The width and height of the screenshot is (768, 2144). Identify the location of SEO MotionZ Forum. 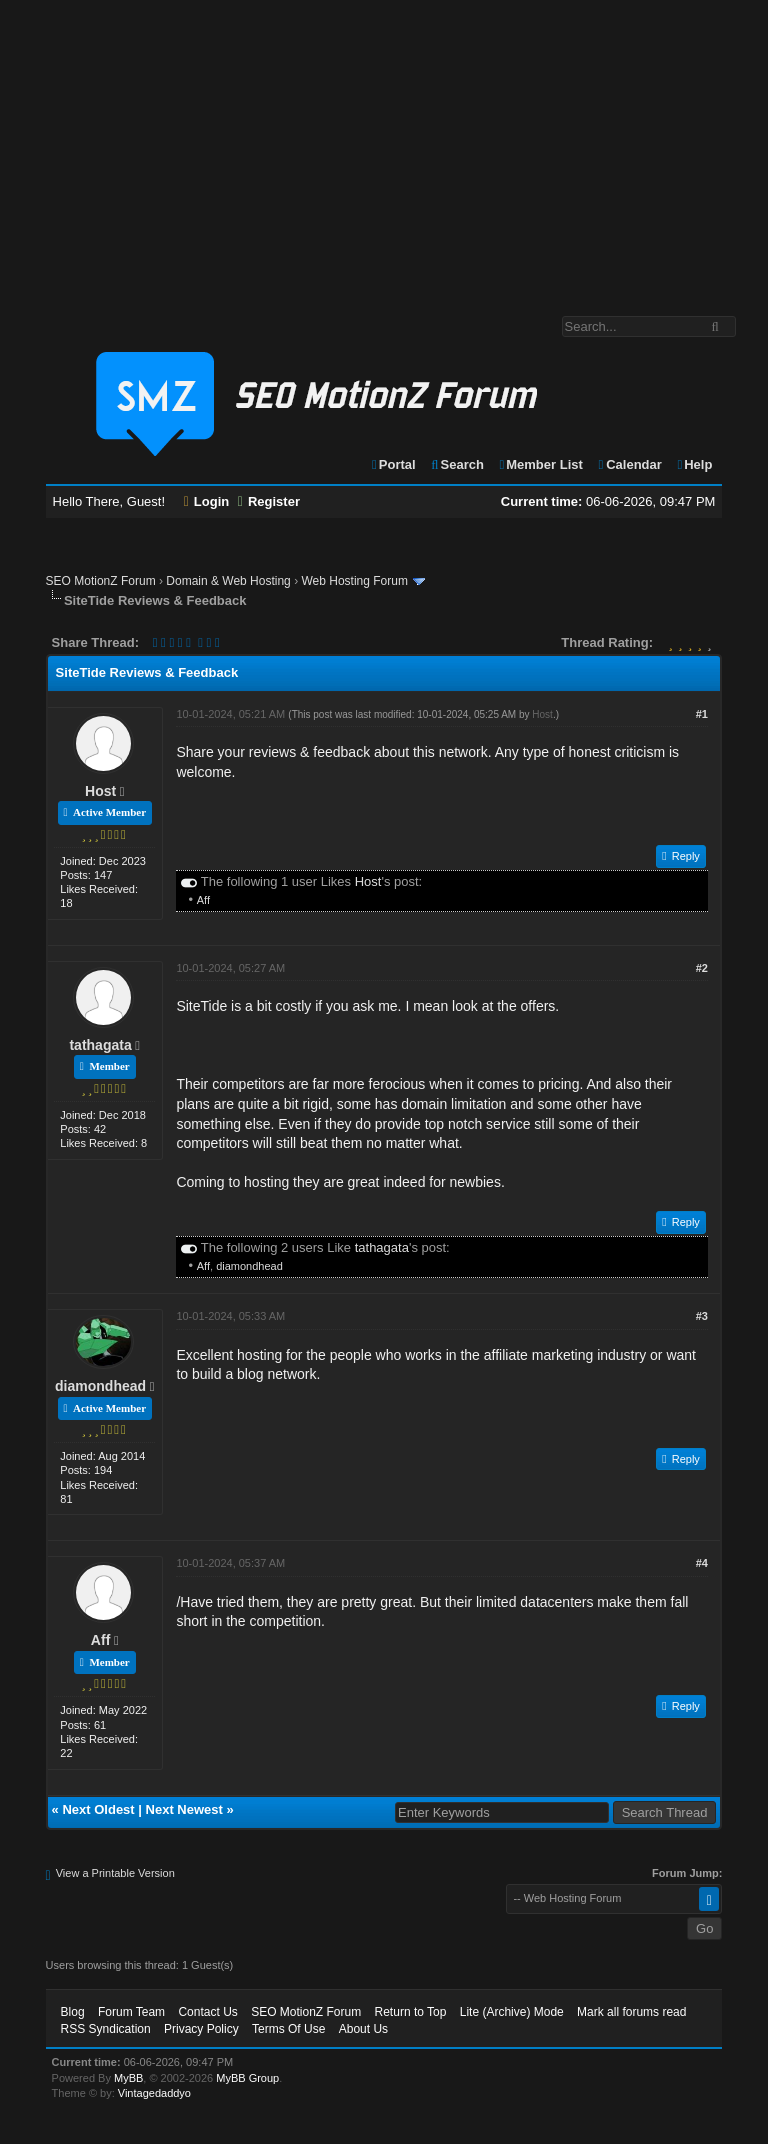
(101, 581).